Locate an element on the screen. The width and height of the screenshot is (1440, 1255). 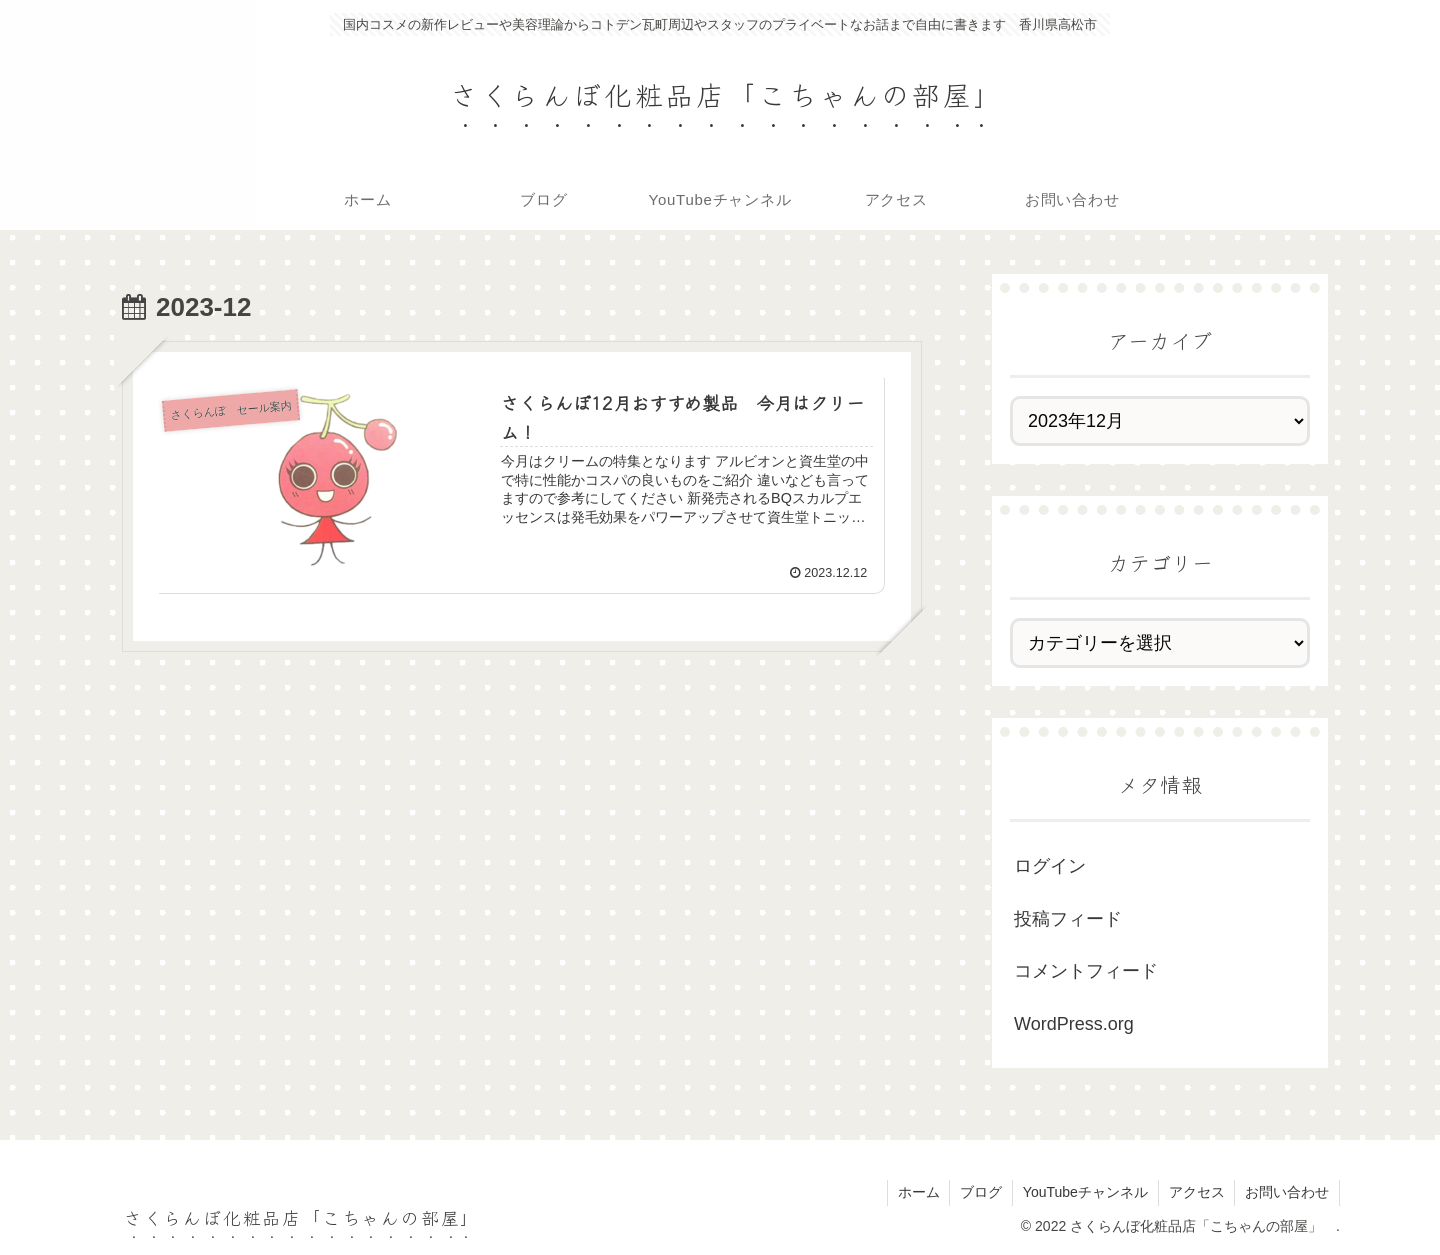
ホーム is located at coordinates (917, 1192).